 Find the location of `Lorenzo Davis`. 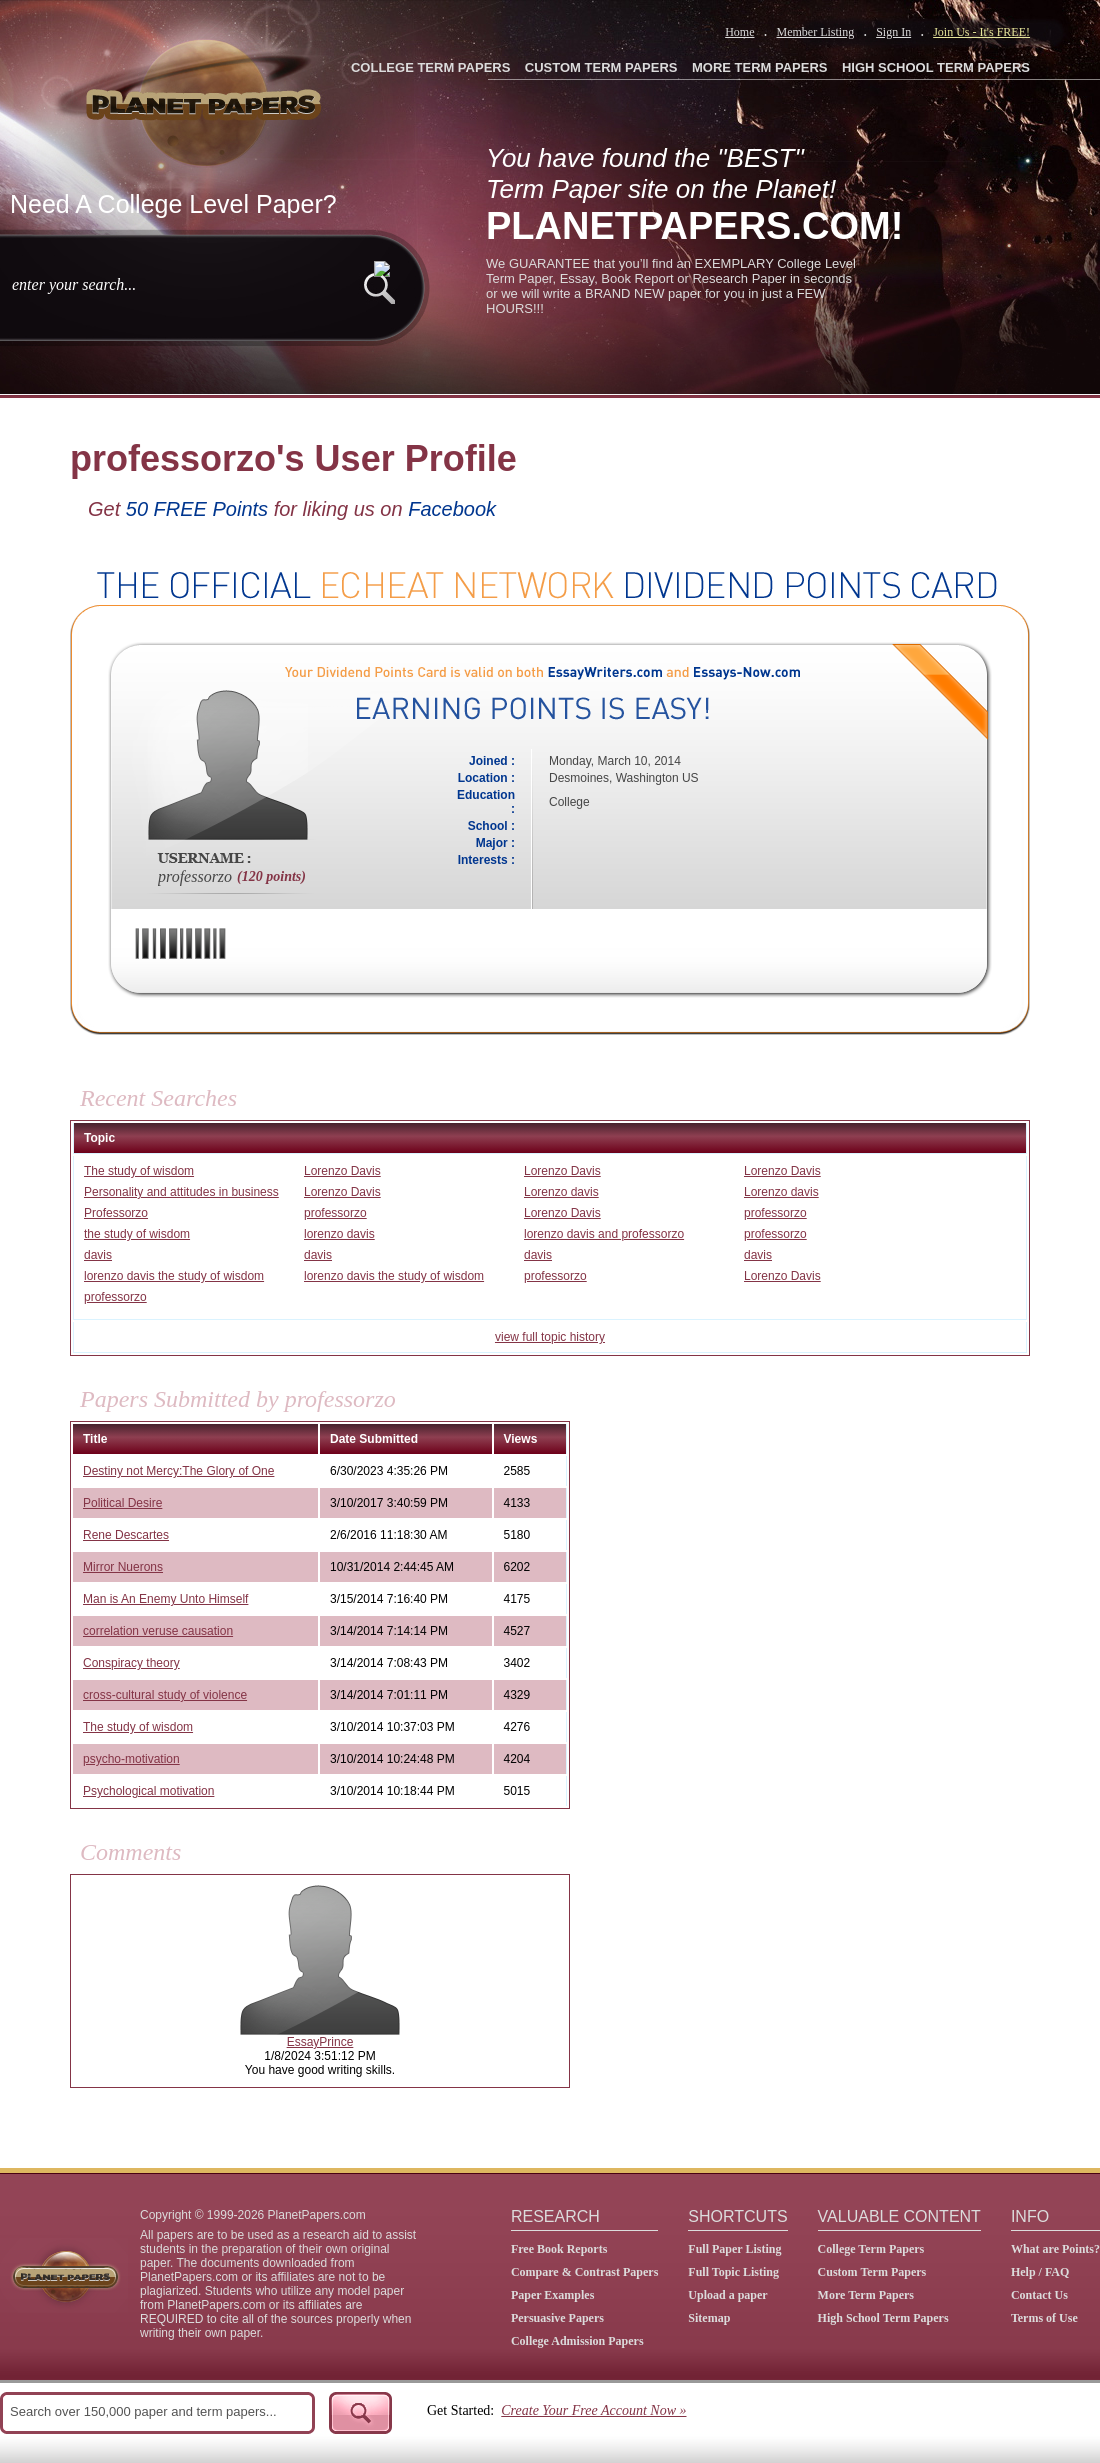

Lorenzo Davis is located at coordinates (342, 1171).